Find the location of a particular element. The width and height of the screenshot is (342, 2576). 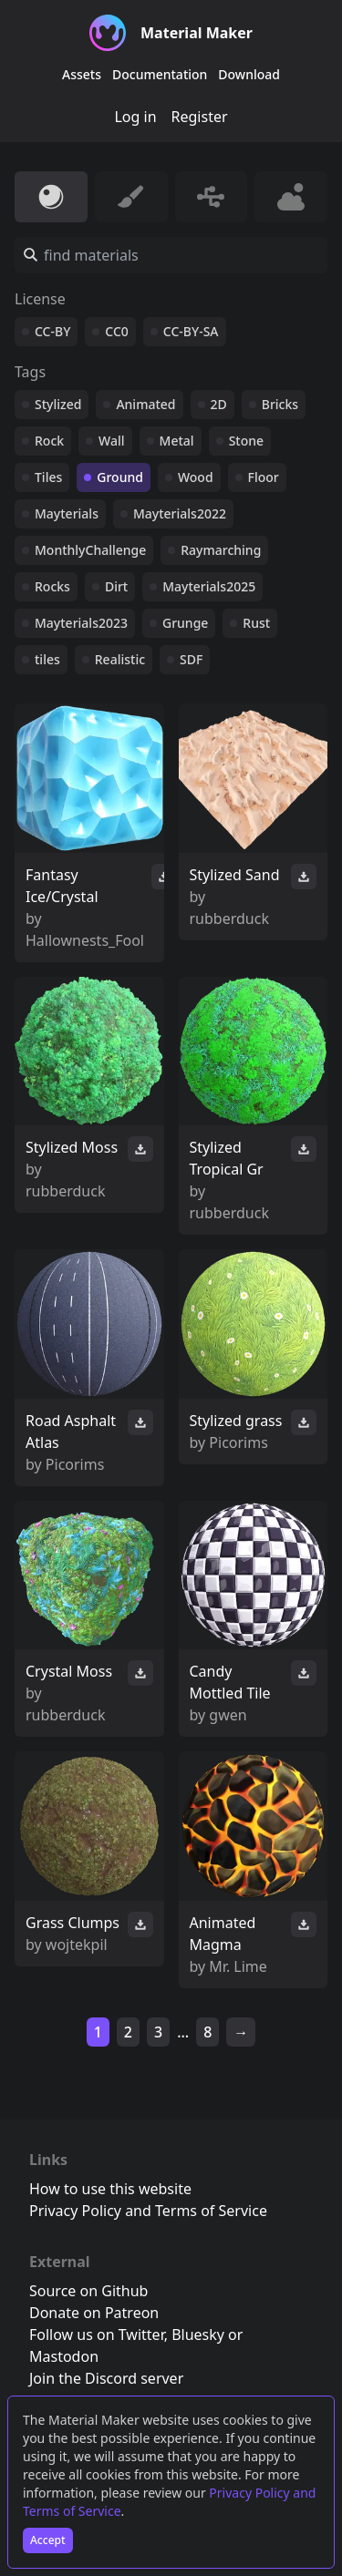

Follow us on Twitter is located at coordinates (96, 2335).